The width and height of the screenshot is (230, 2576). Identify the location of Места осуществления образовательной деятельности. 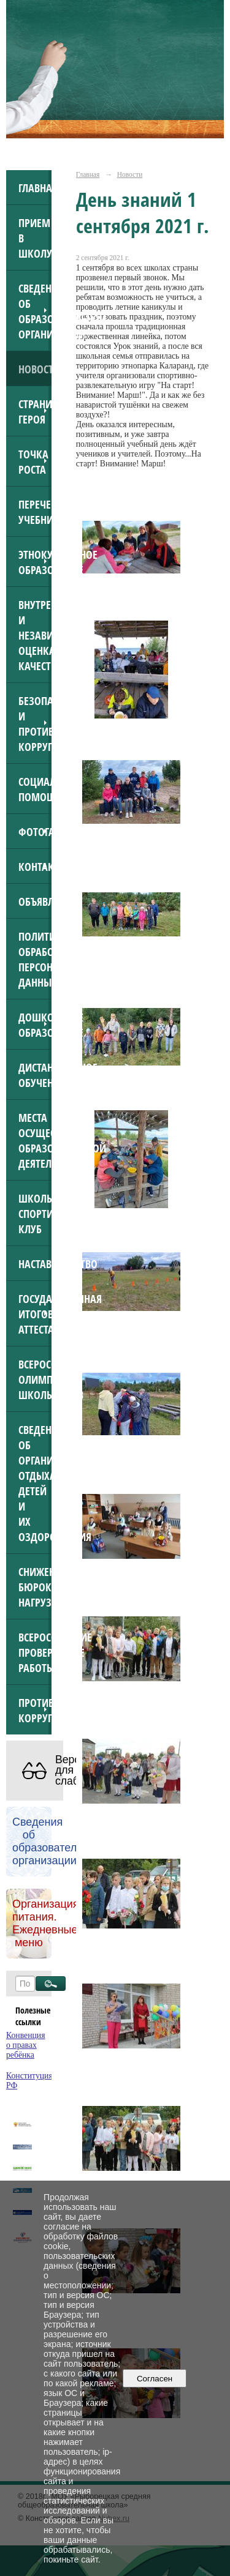
(35, 1140).